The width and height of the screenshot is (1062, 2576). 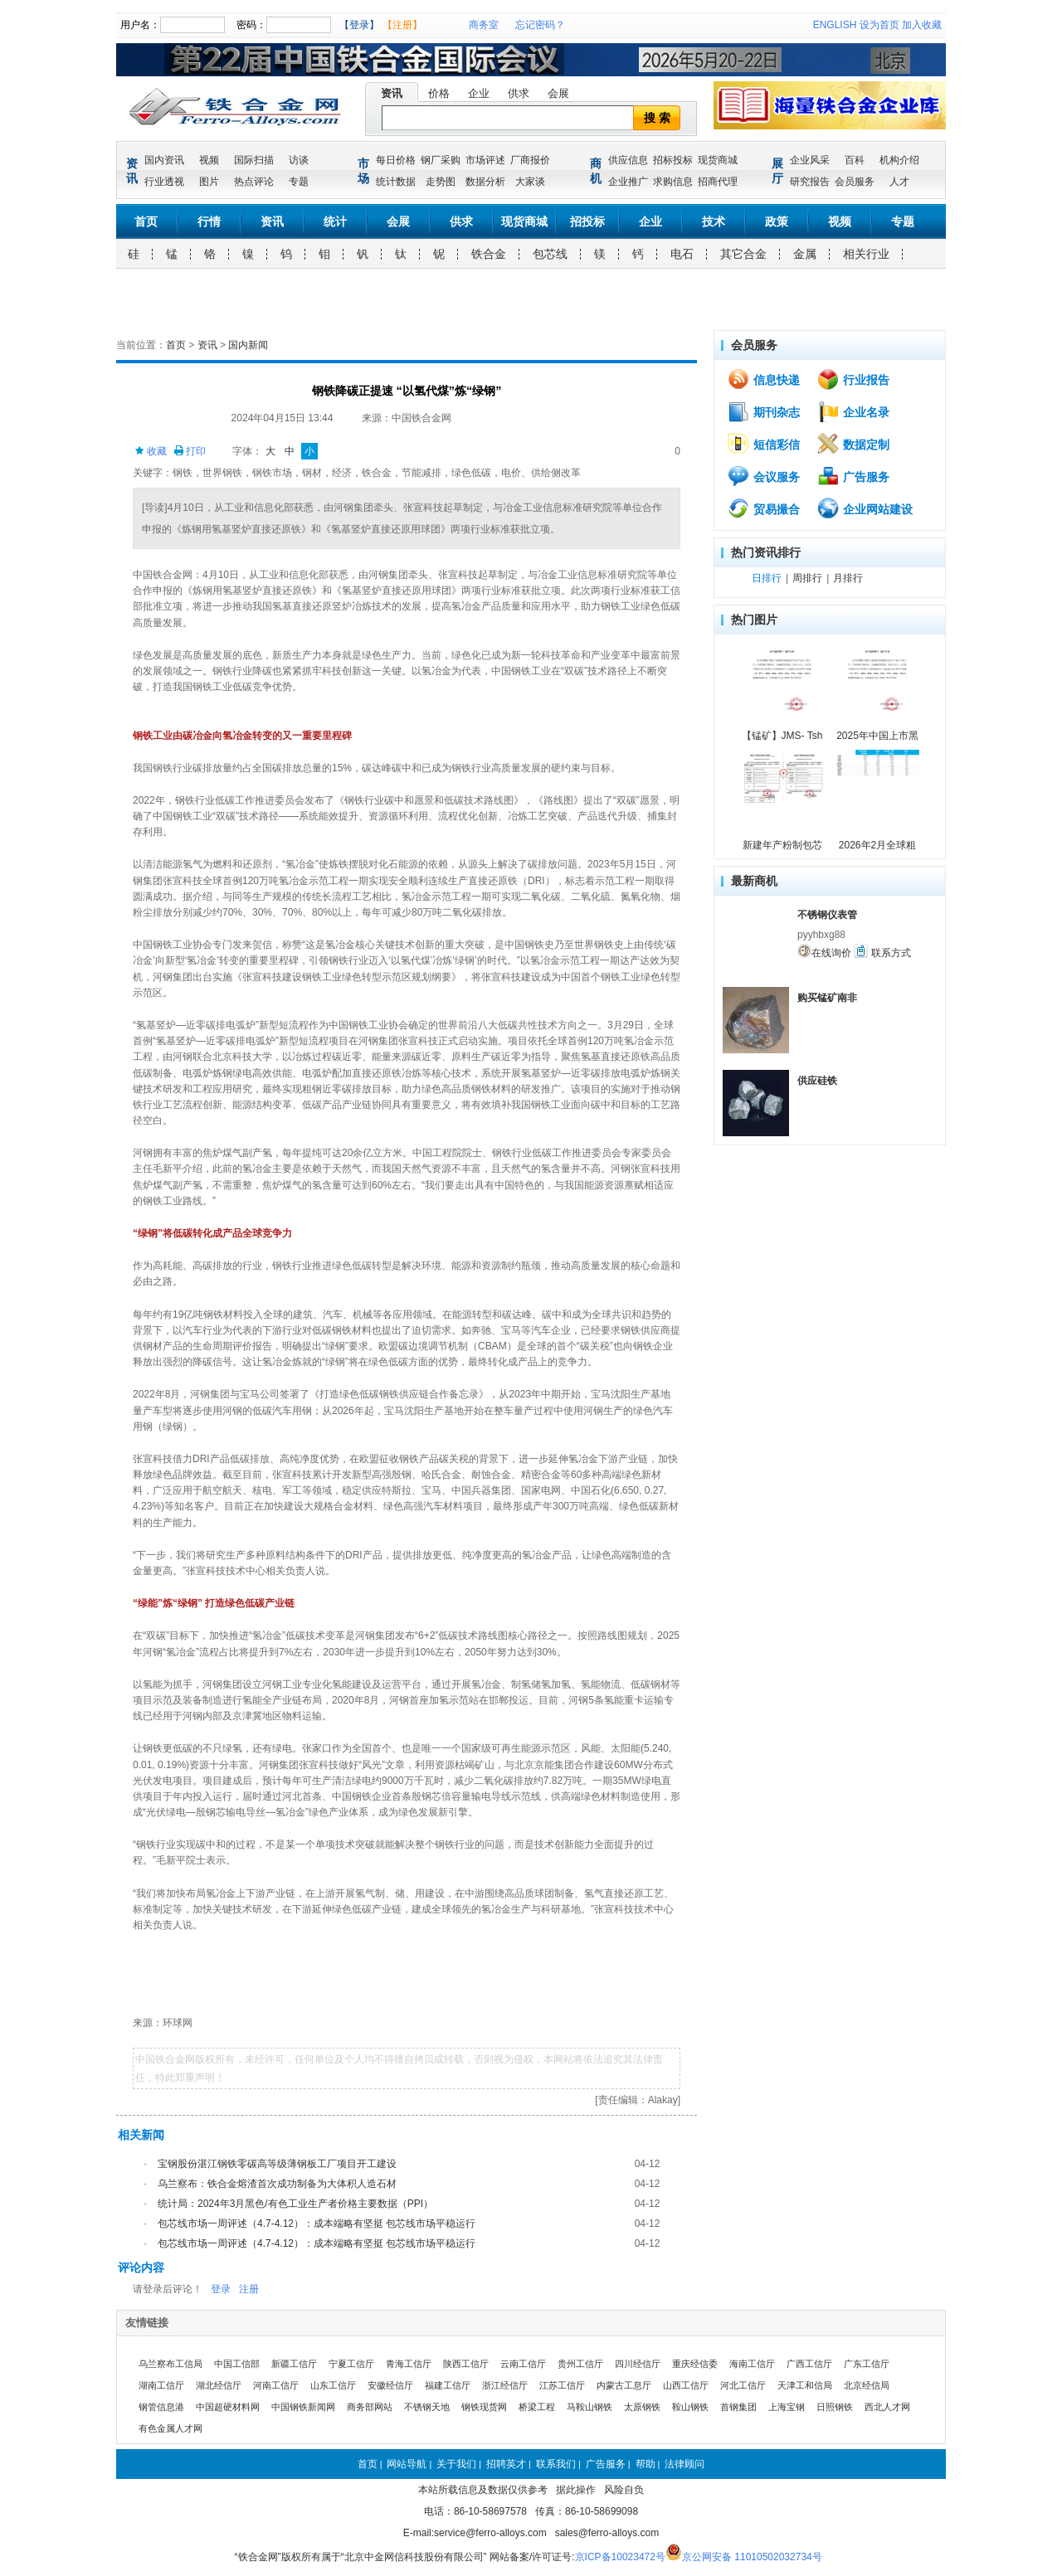 What do you see at coordinates (673, 160) in the screenshot?
I see `招标投标` at bounding box center [673, 160].